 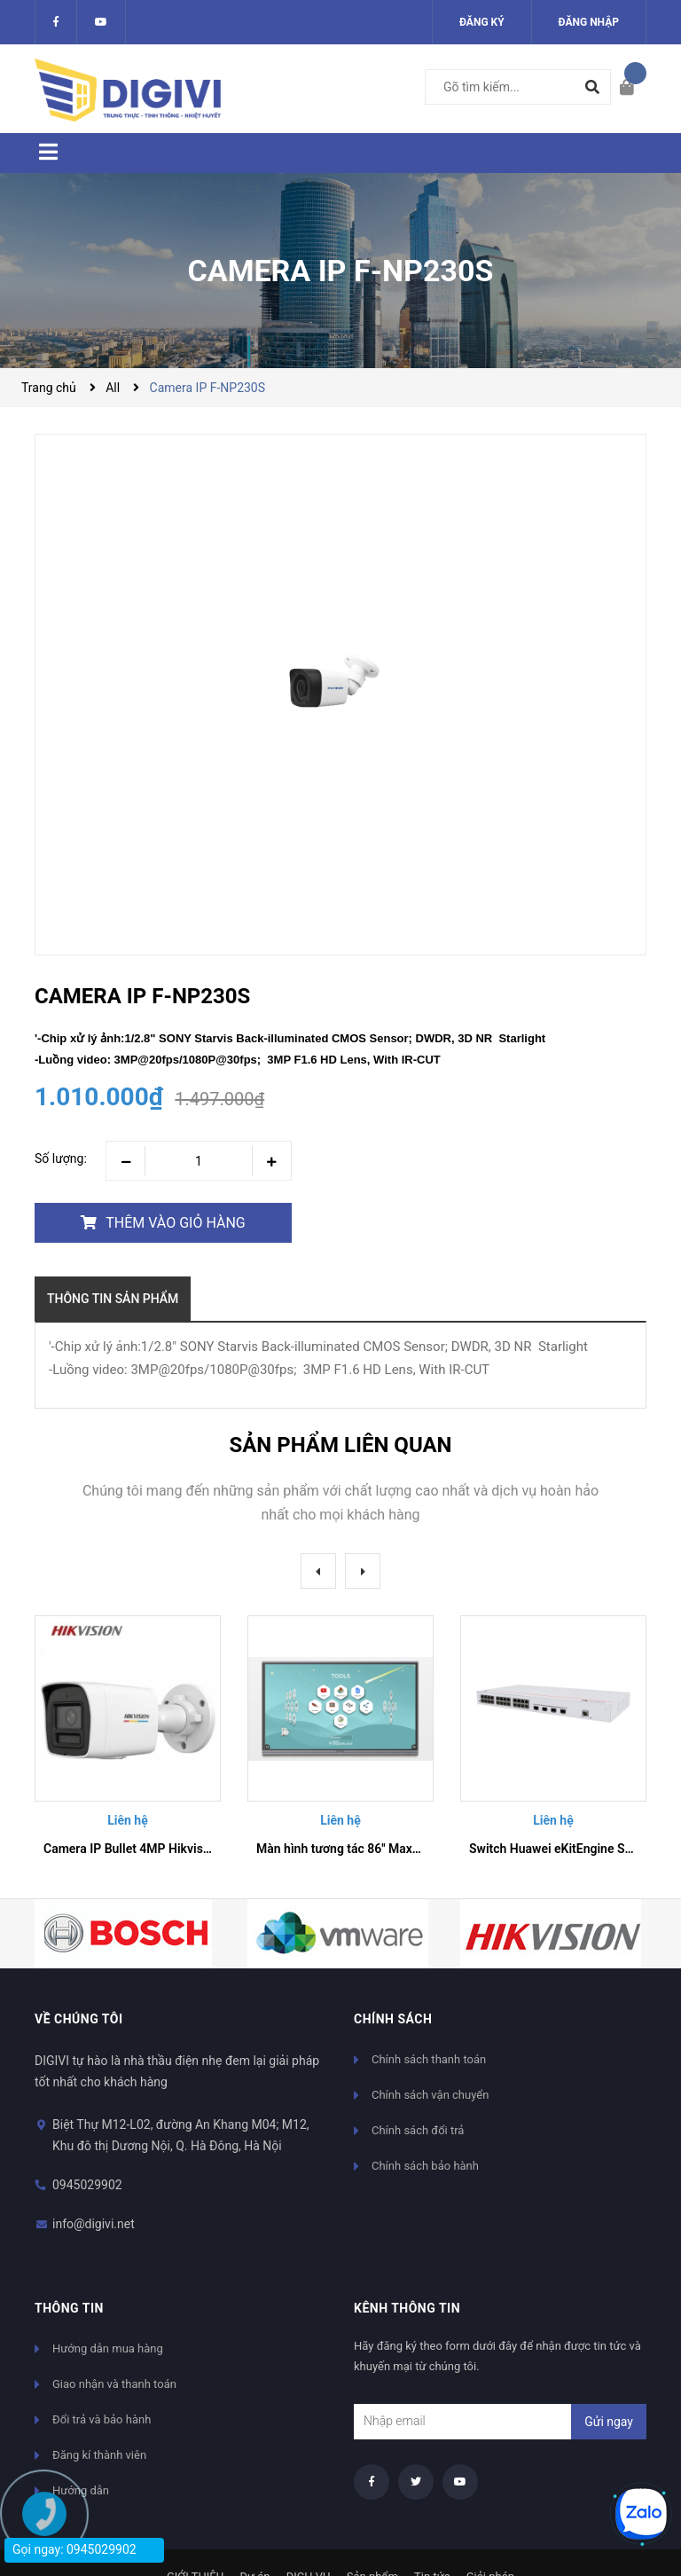 What do you see at coordinates (87, 2185) in the screenshot?
I see `0945029902` at bounding box center [87, 2185].